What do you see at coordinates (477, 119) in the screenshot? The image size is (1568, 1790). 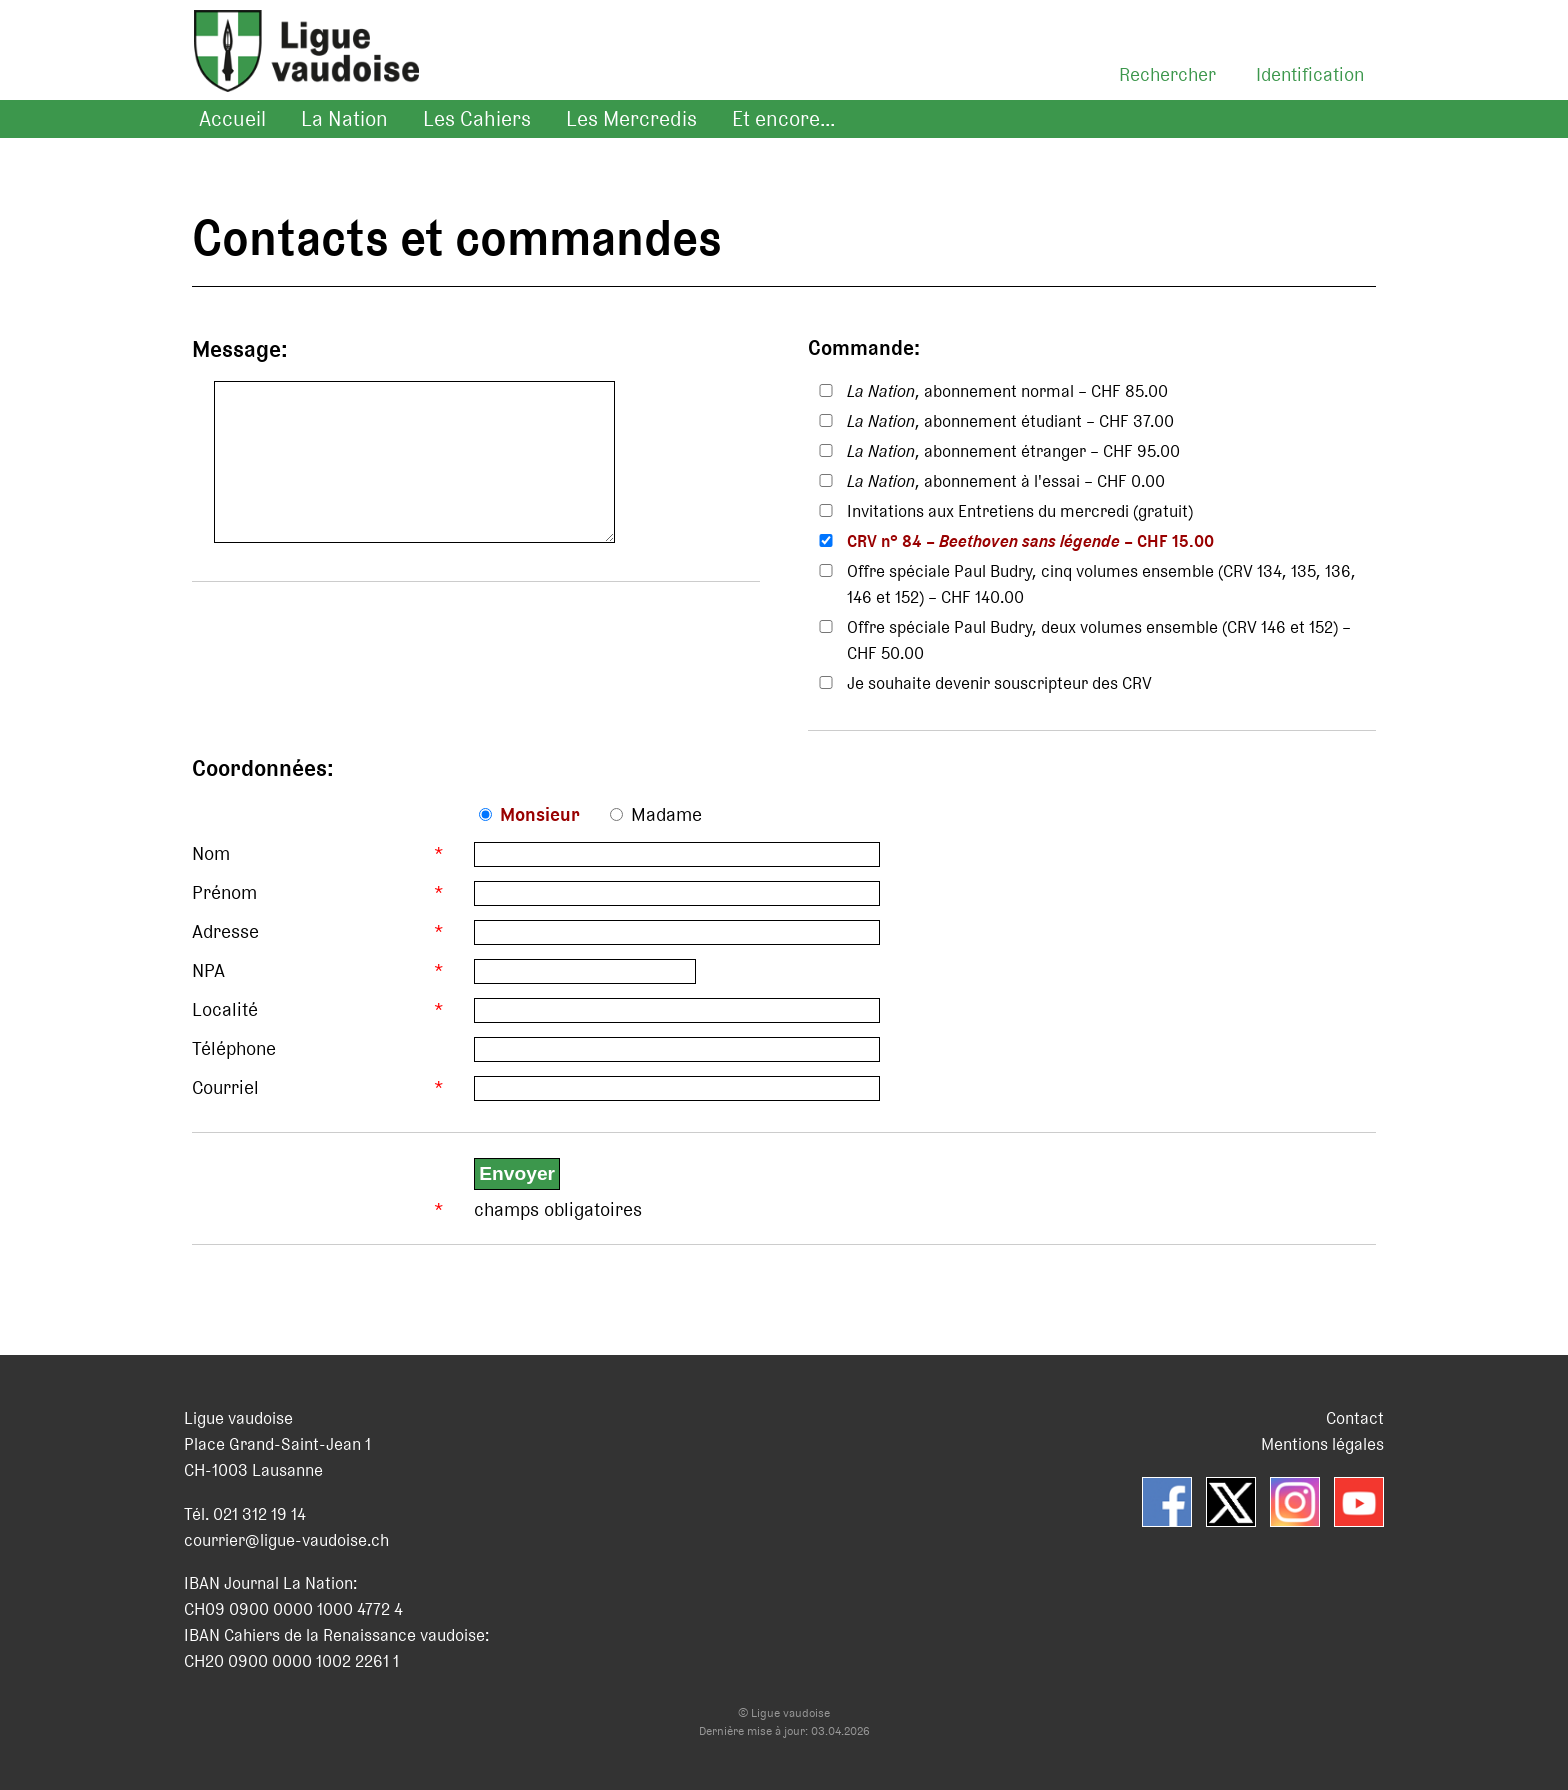 I see `Les Cahiers` at bounding box center [477, 119].